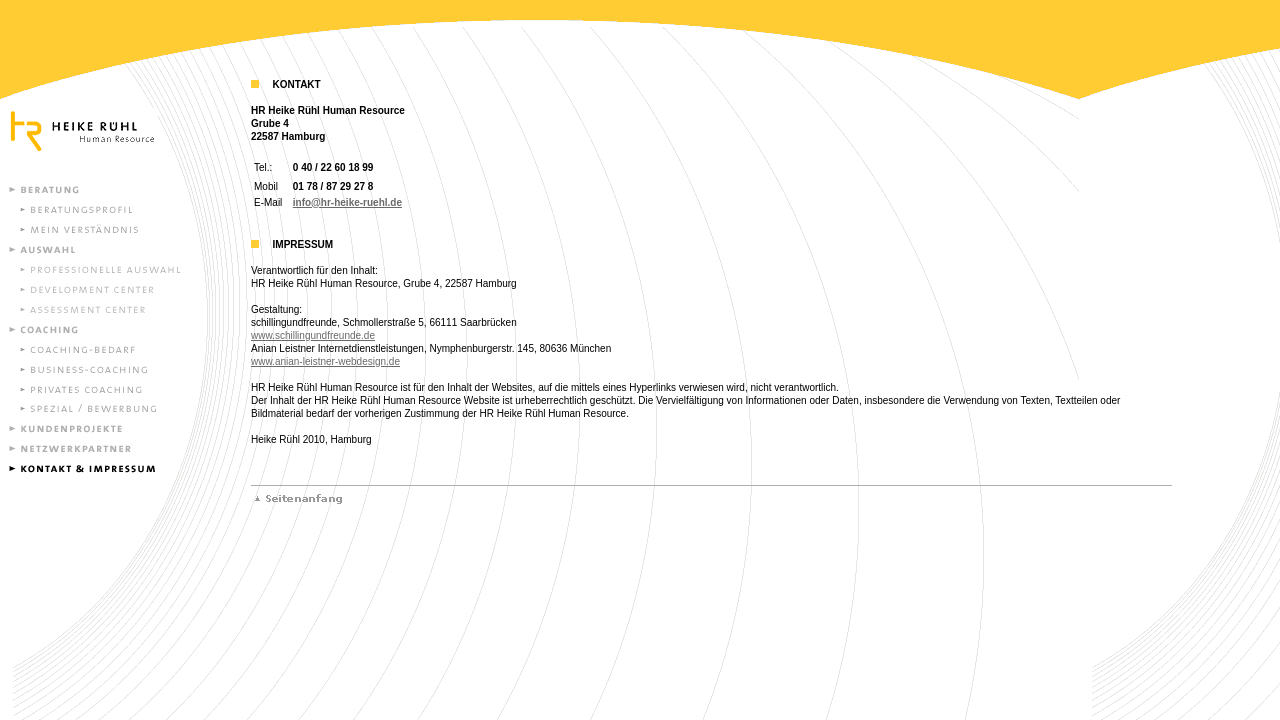 The height and width of the screenshot is (720, 1280). What do you see at coordinates (325, 361) in the screenshot?
I see `www.anian-leistner-webdesign.de` at bounding box center [325, 361].